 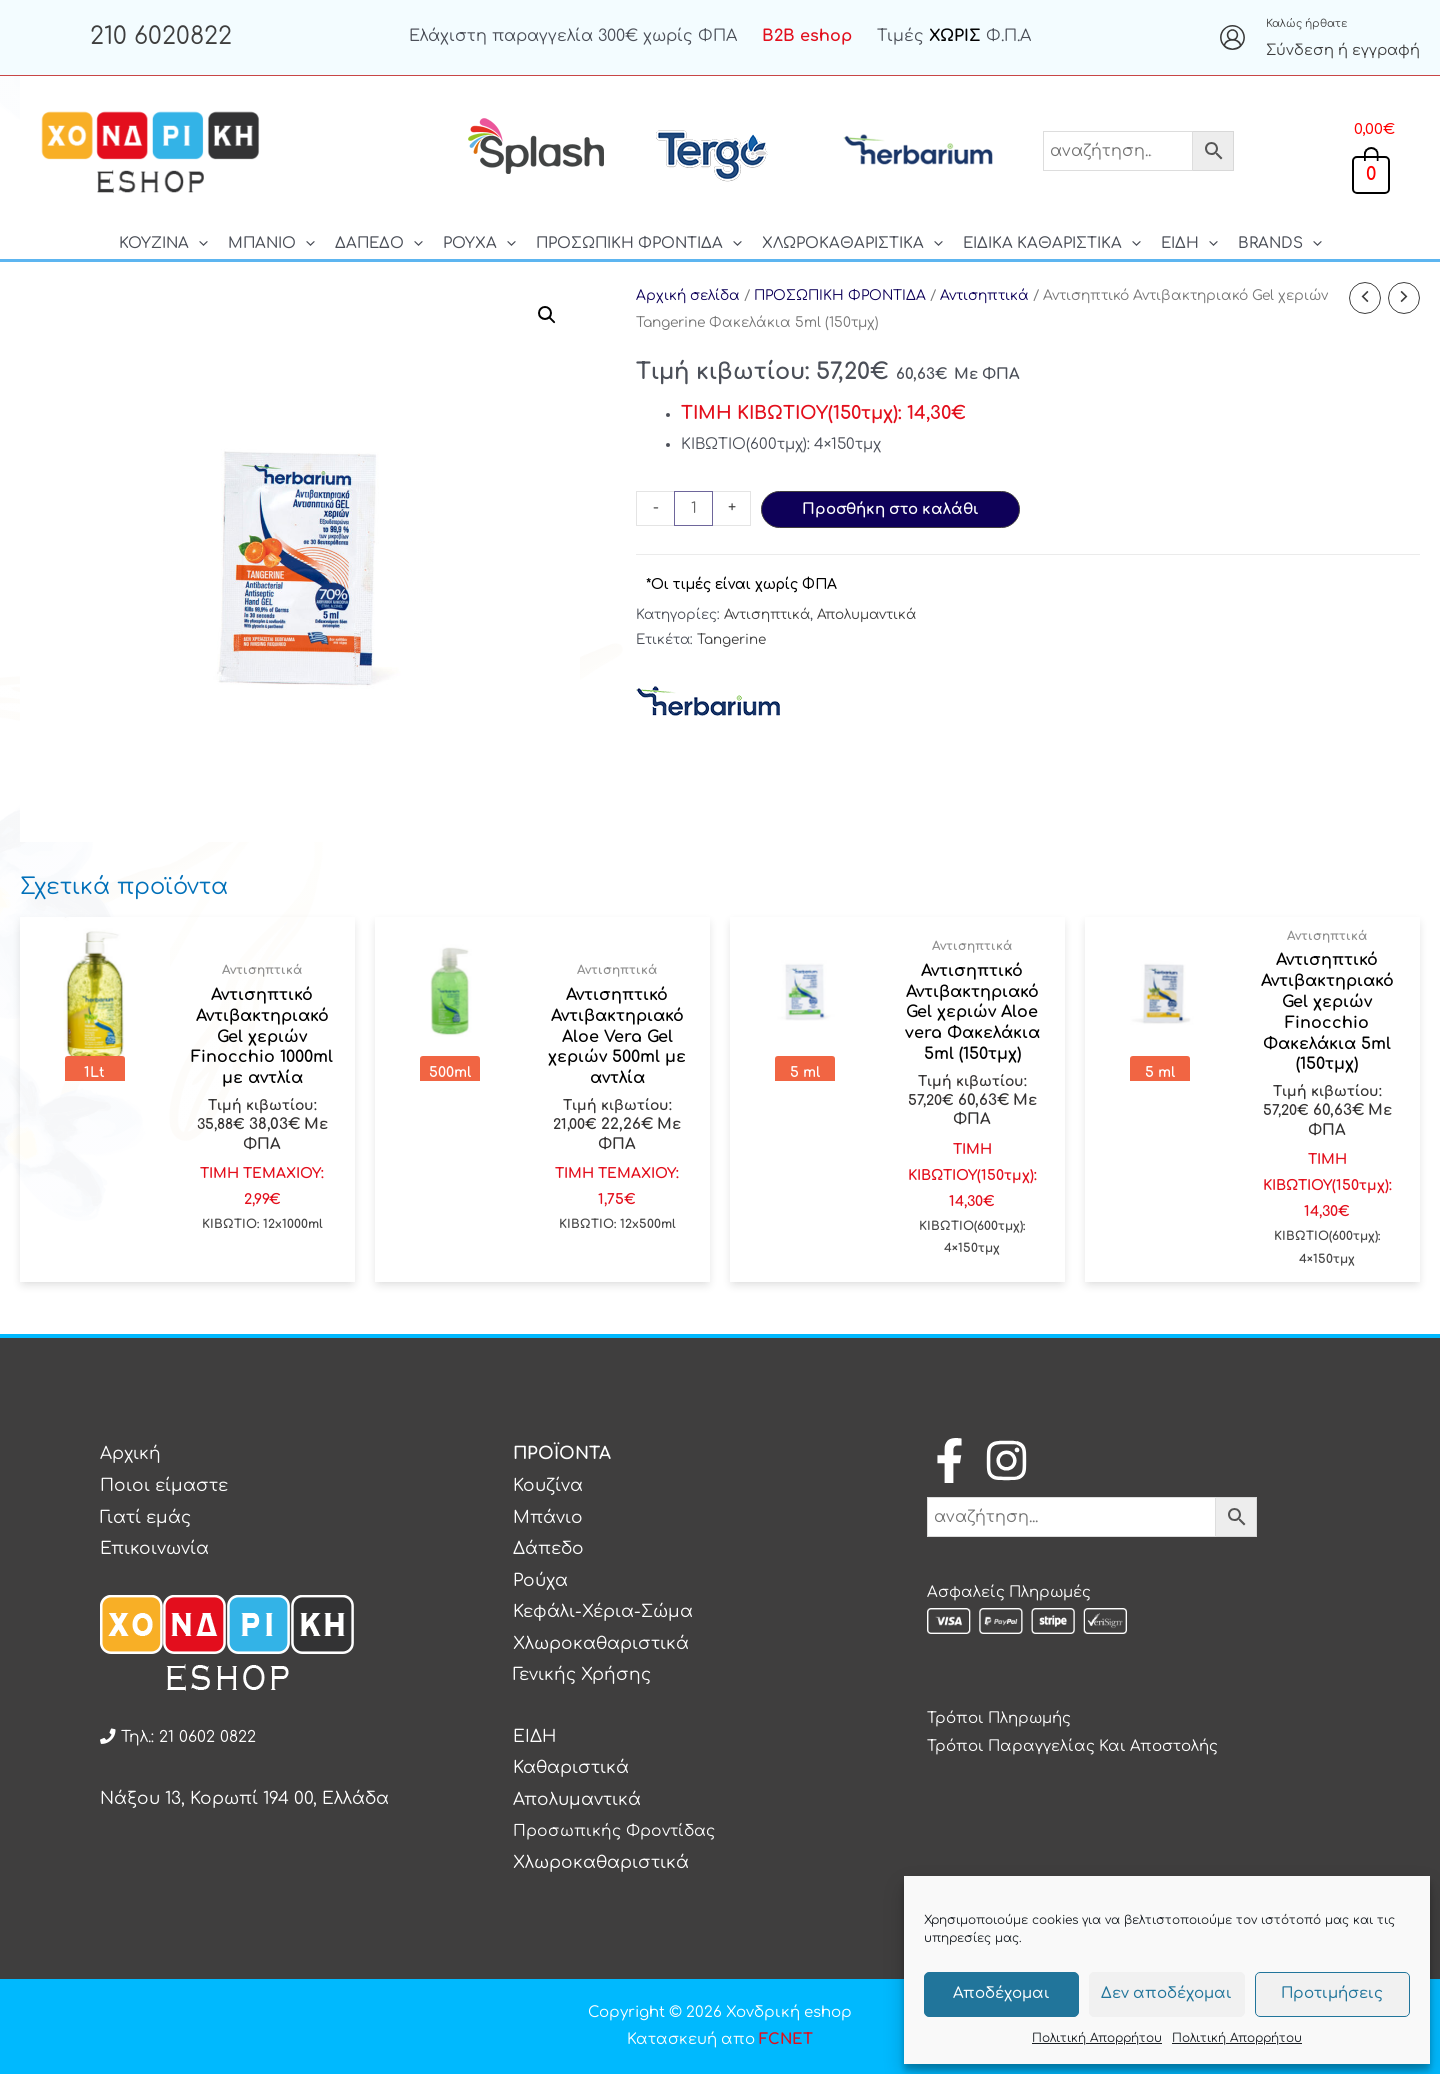 I want to click on Προσθήκη στο καλάθι, so click(x=890, y=509).